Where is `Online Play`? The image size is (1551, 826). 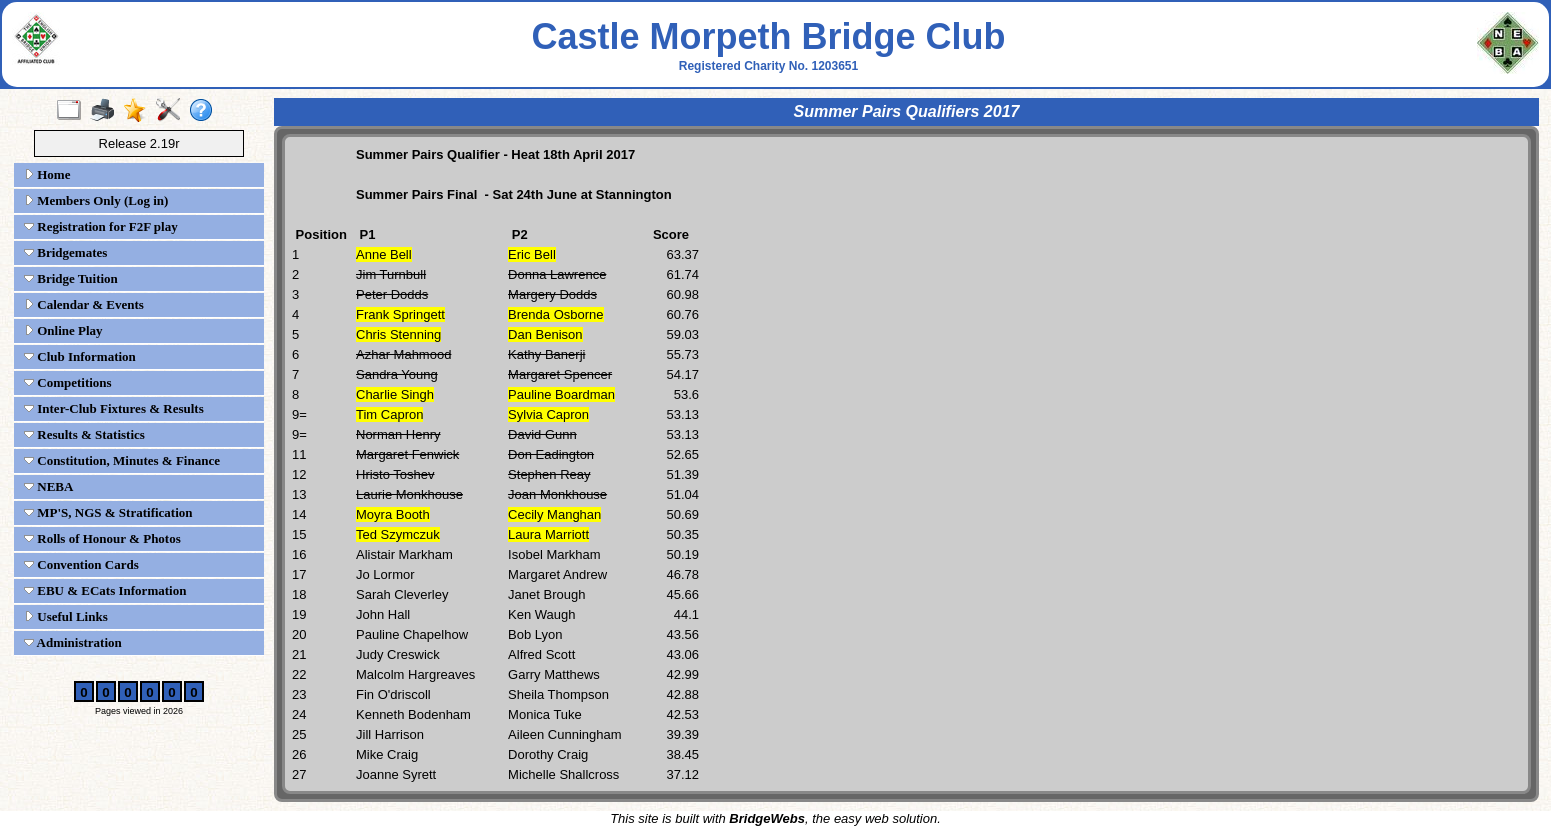 Online Play is located at coordinates (63, 330).